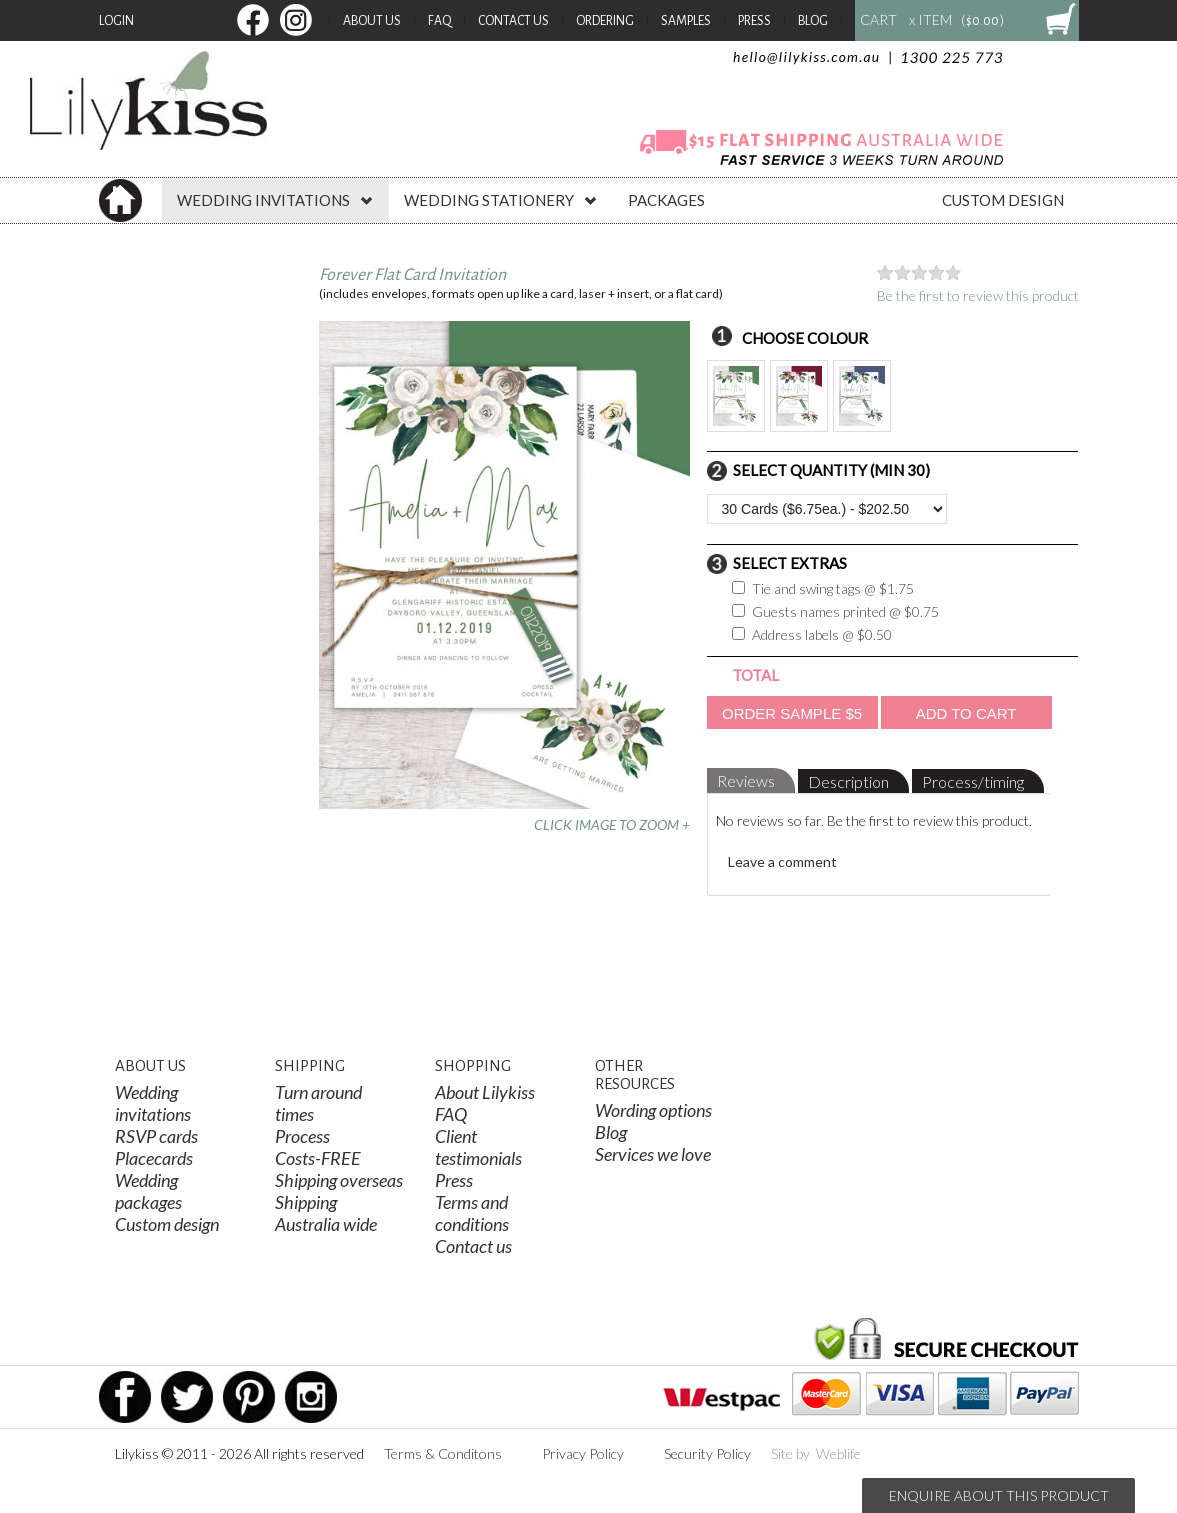 This screenshot has width=1177, height=1513. Describe the element at coordinates (813, 21) in the screenshot. I see `Blog` at that location.